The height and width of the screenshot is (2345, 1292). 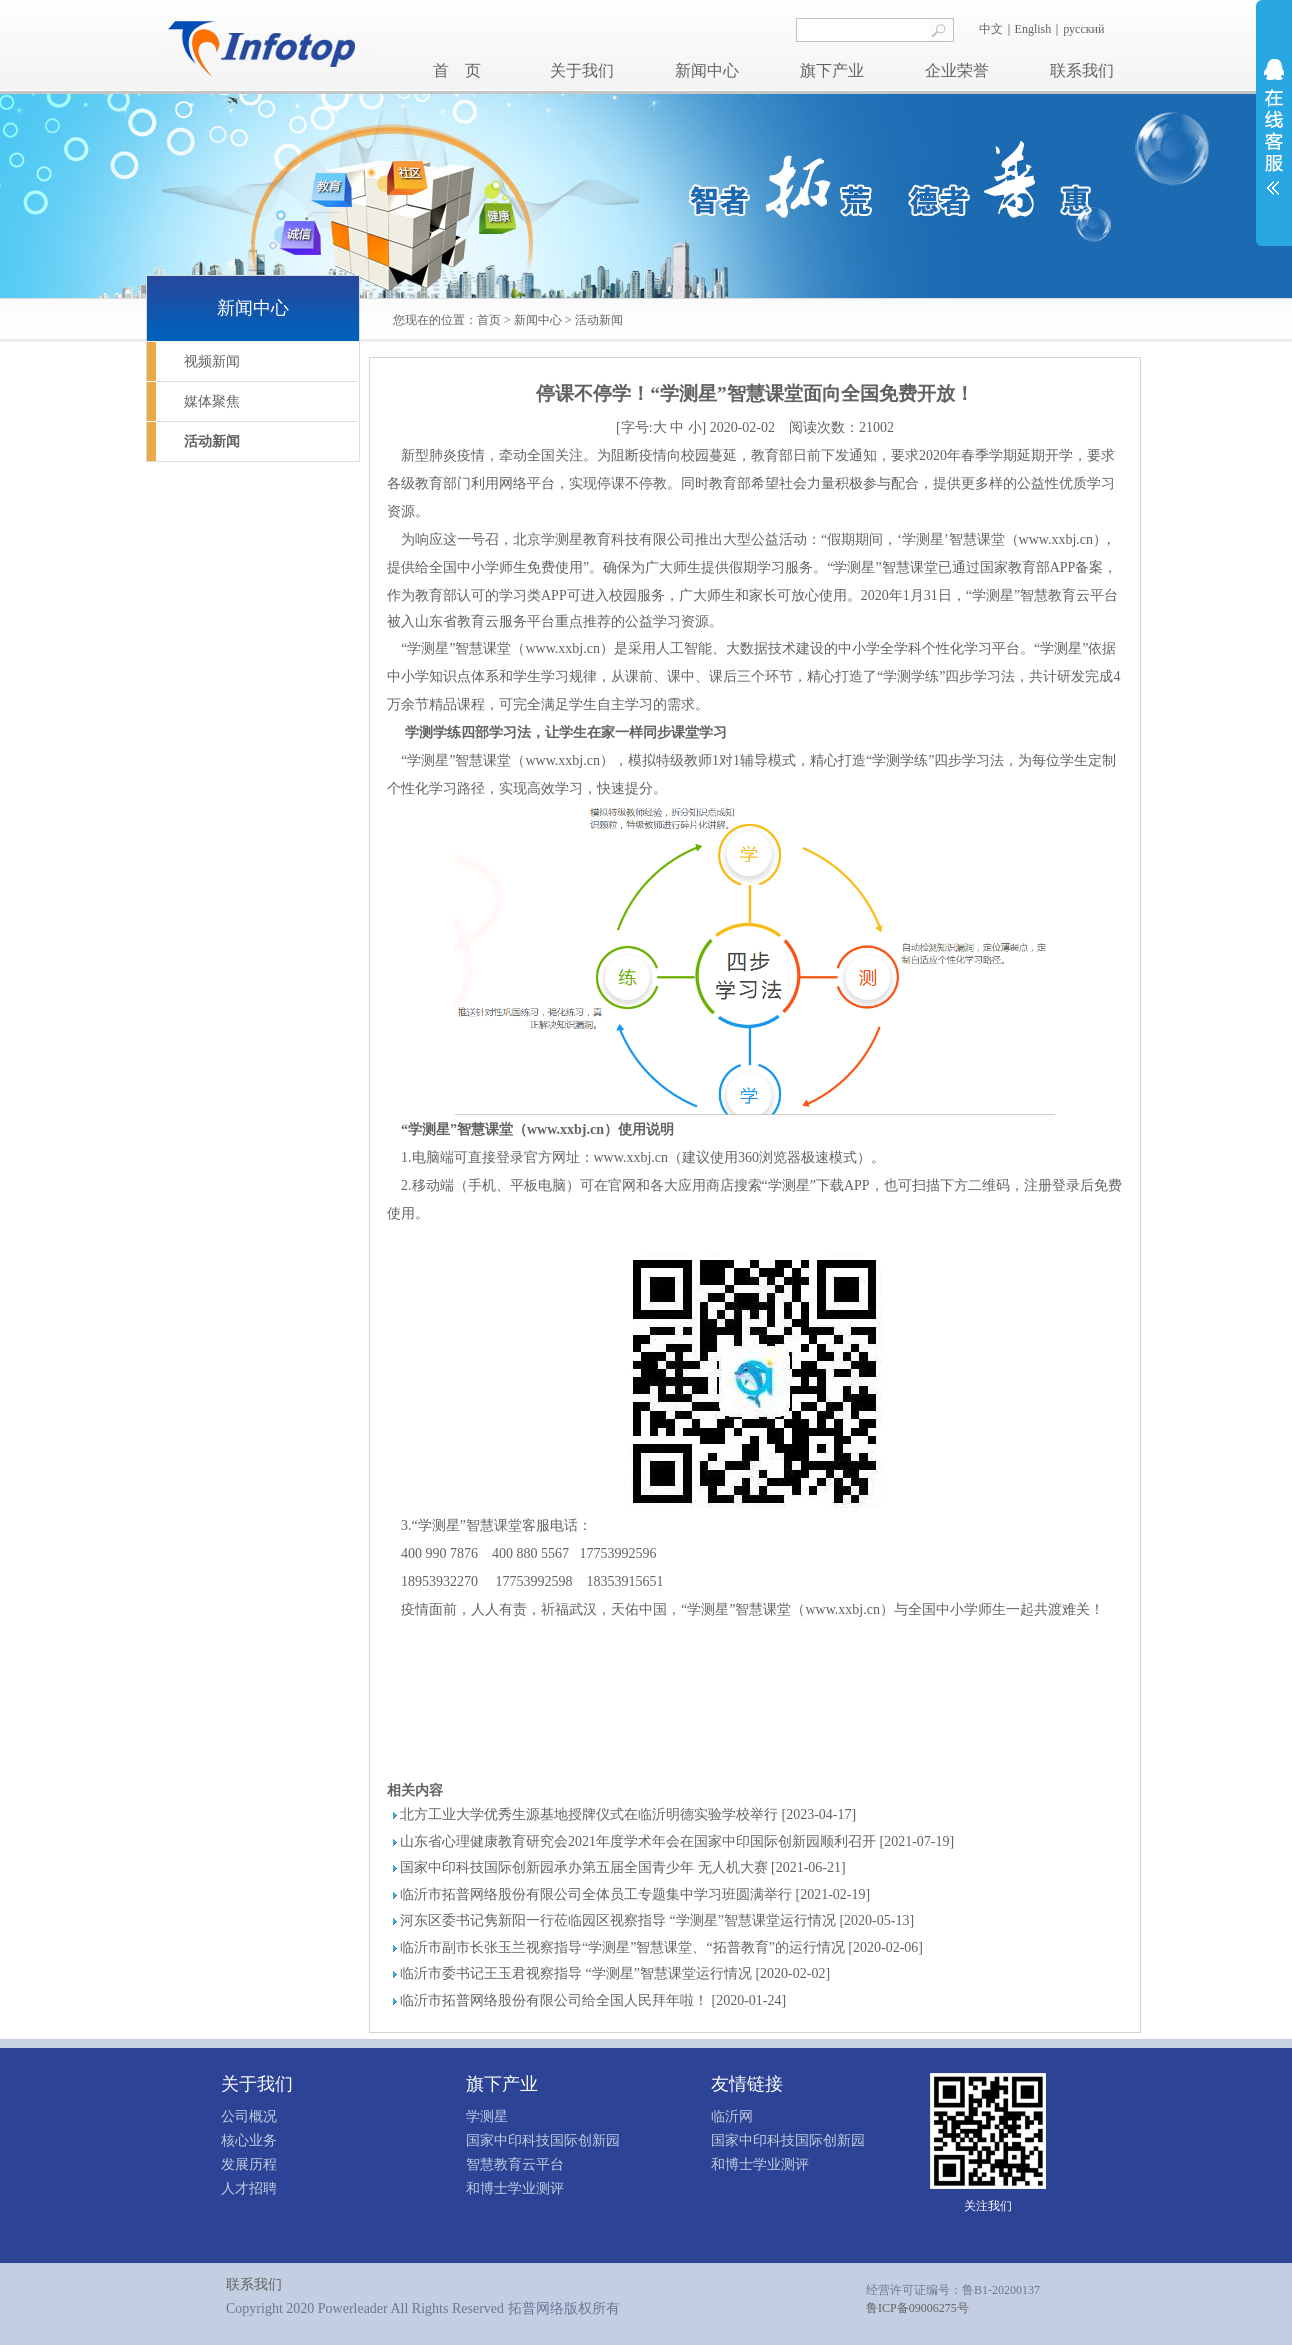 What do you see at coordinates (212, 361) in the screenshot?
I see `视频新闻` at bounding box center [212, 361].